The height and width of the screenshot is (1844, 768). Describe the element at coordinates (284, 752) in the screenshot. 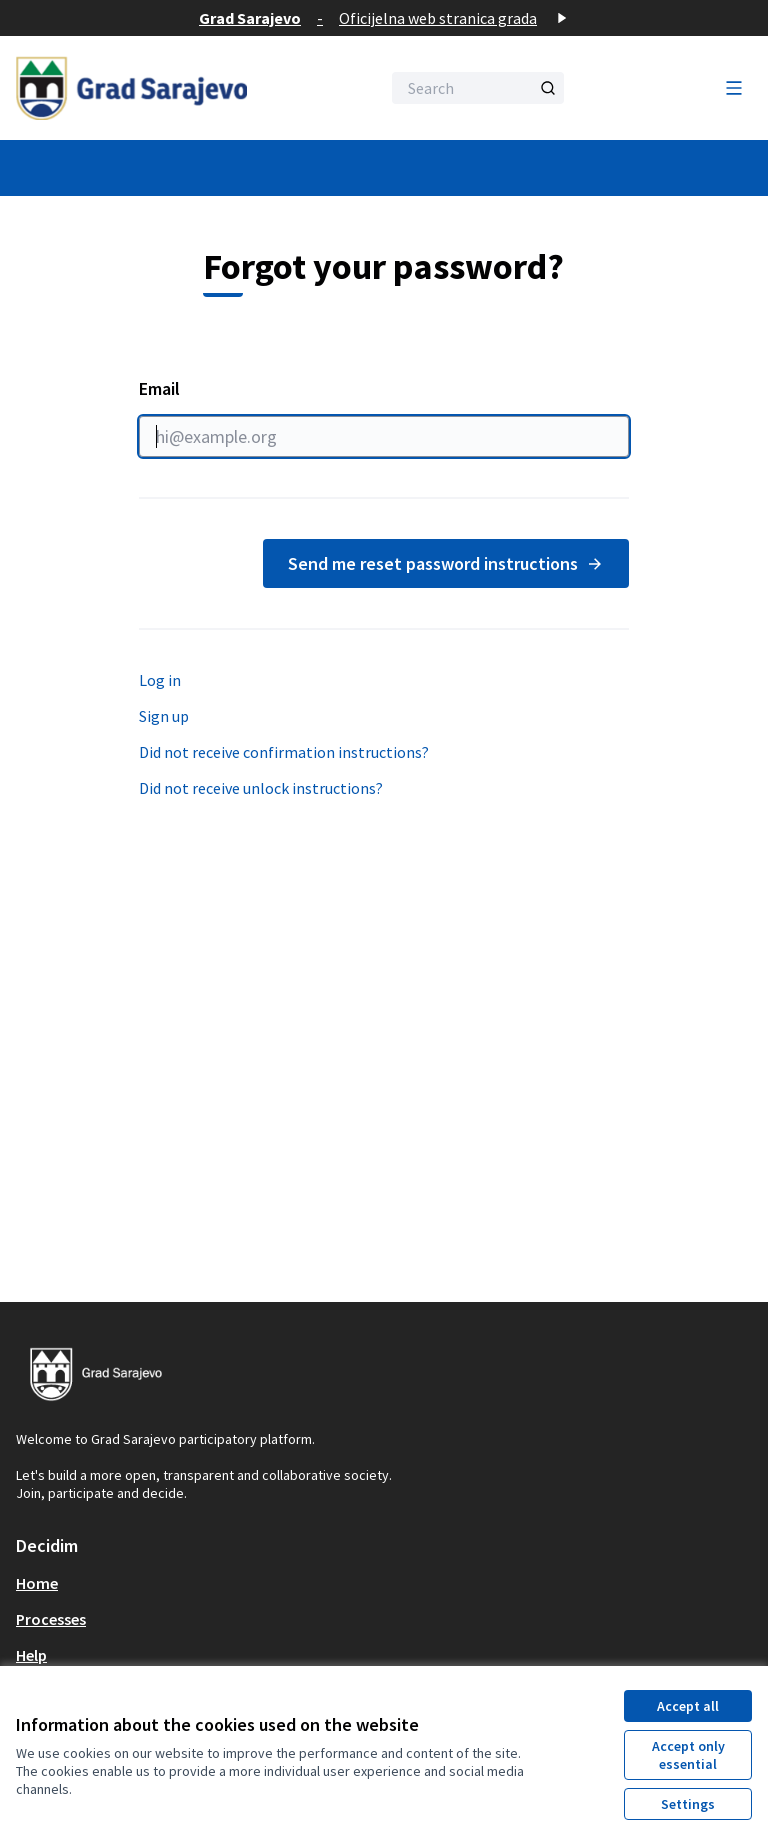

I see `Did not receive confirmation instructions?` at that location.